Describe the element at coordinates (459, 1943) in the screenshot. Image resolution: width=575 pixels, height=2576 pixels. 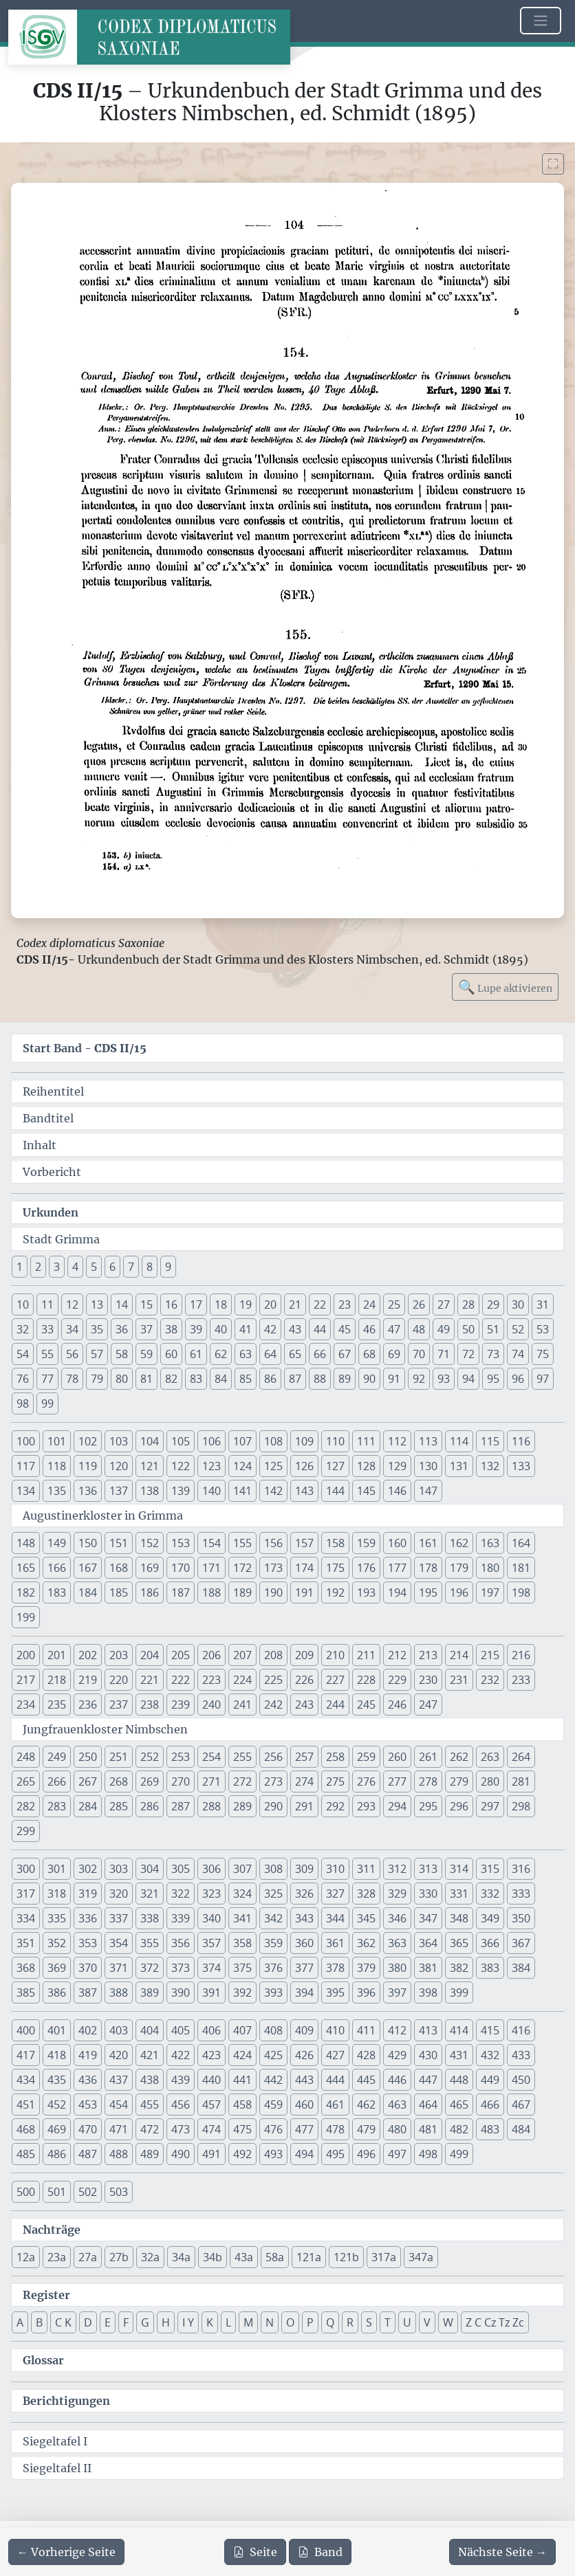
I see `365 [button]` at that location.